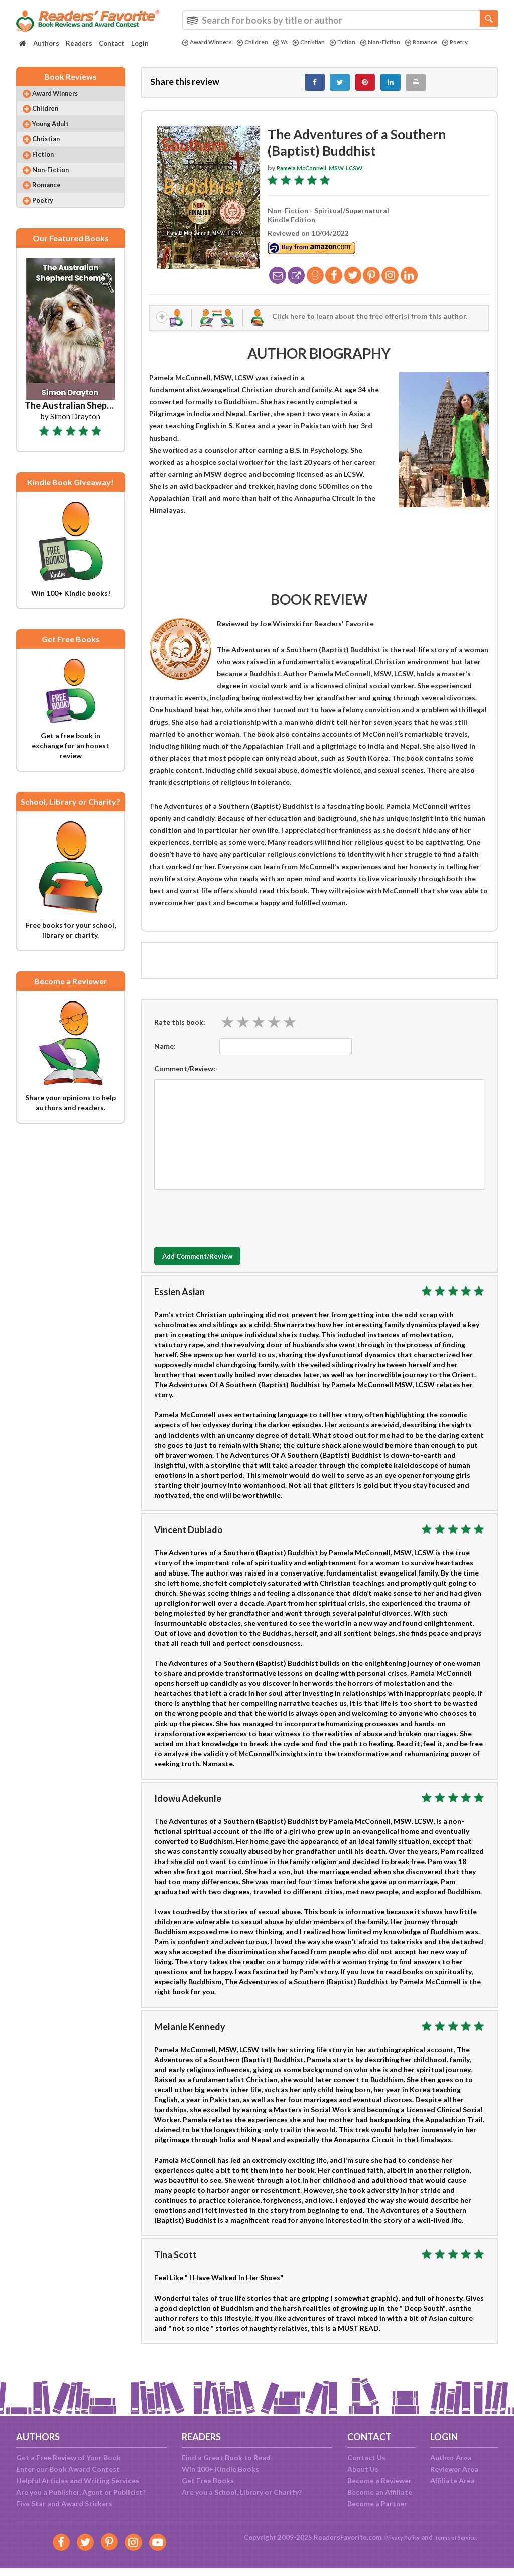 This screenshot has height=2576, width=514. I want to click on Become a Partner, so click(377, 2503).